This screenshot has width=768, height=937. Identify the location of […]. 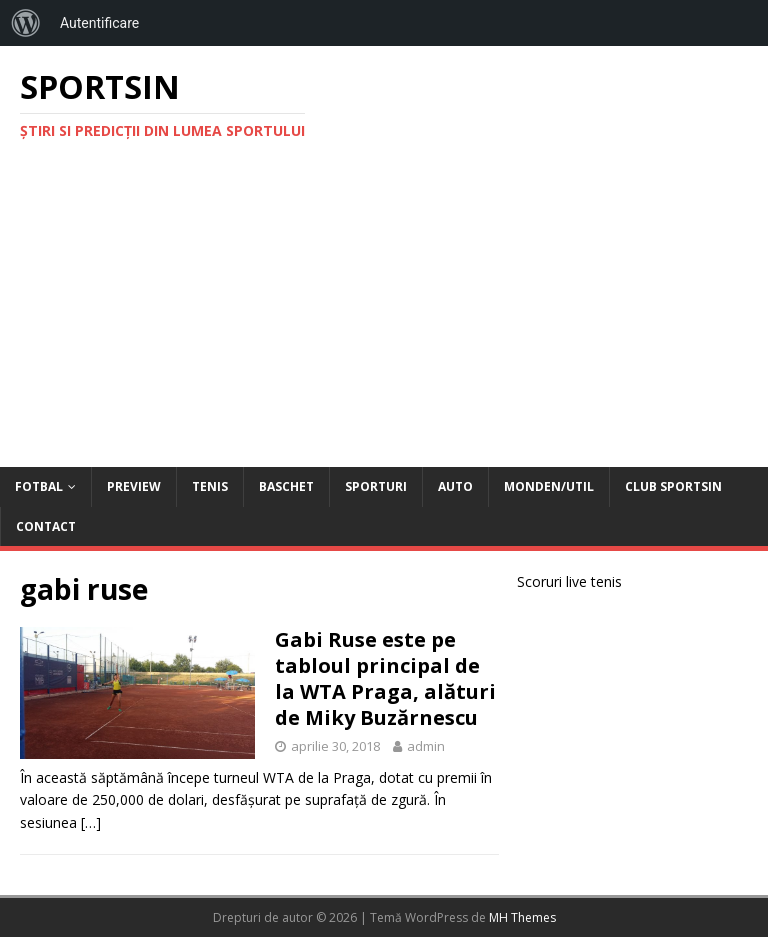
(91, 822).